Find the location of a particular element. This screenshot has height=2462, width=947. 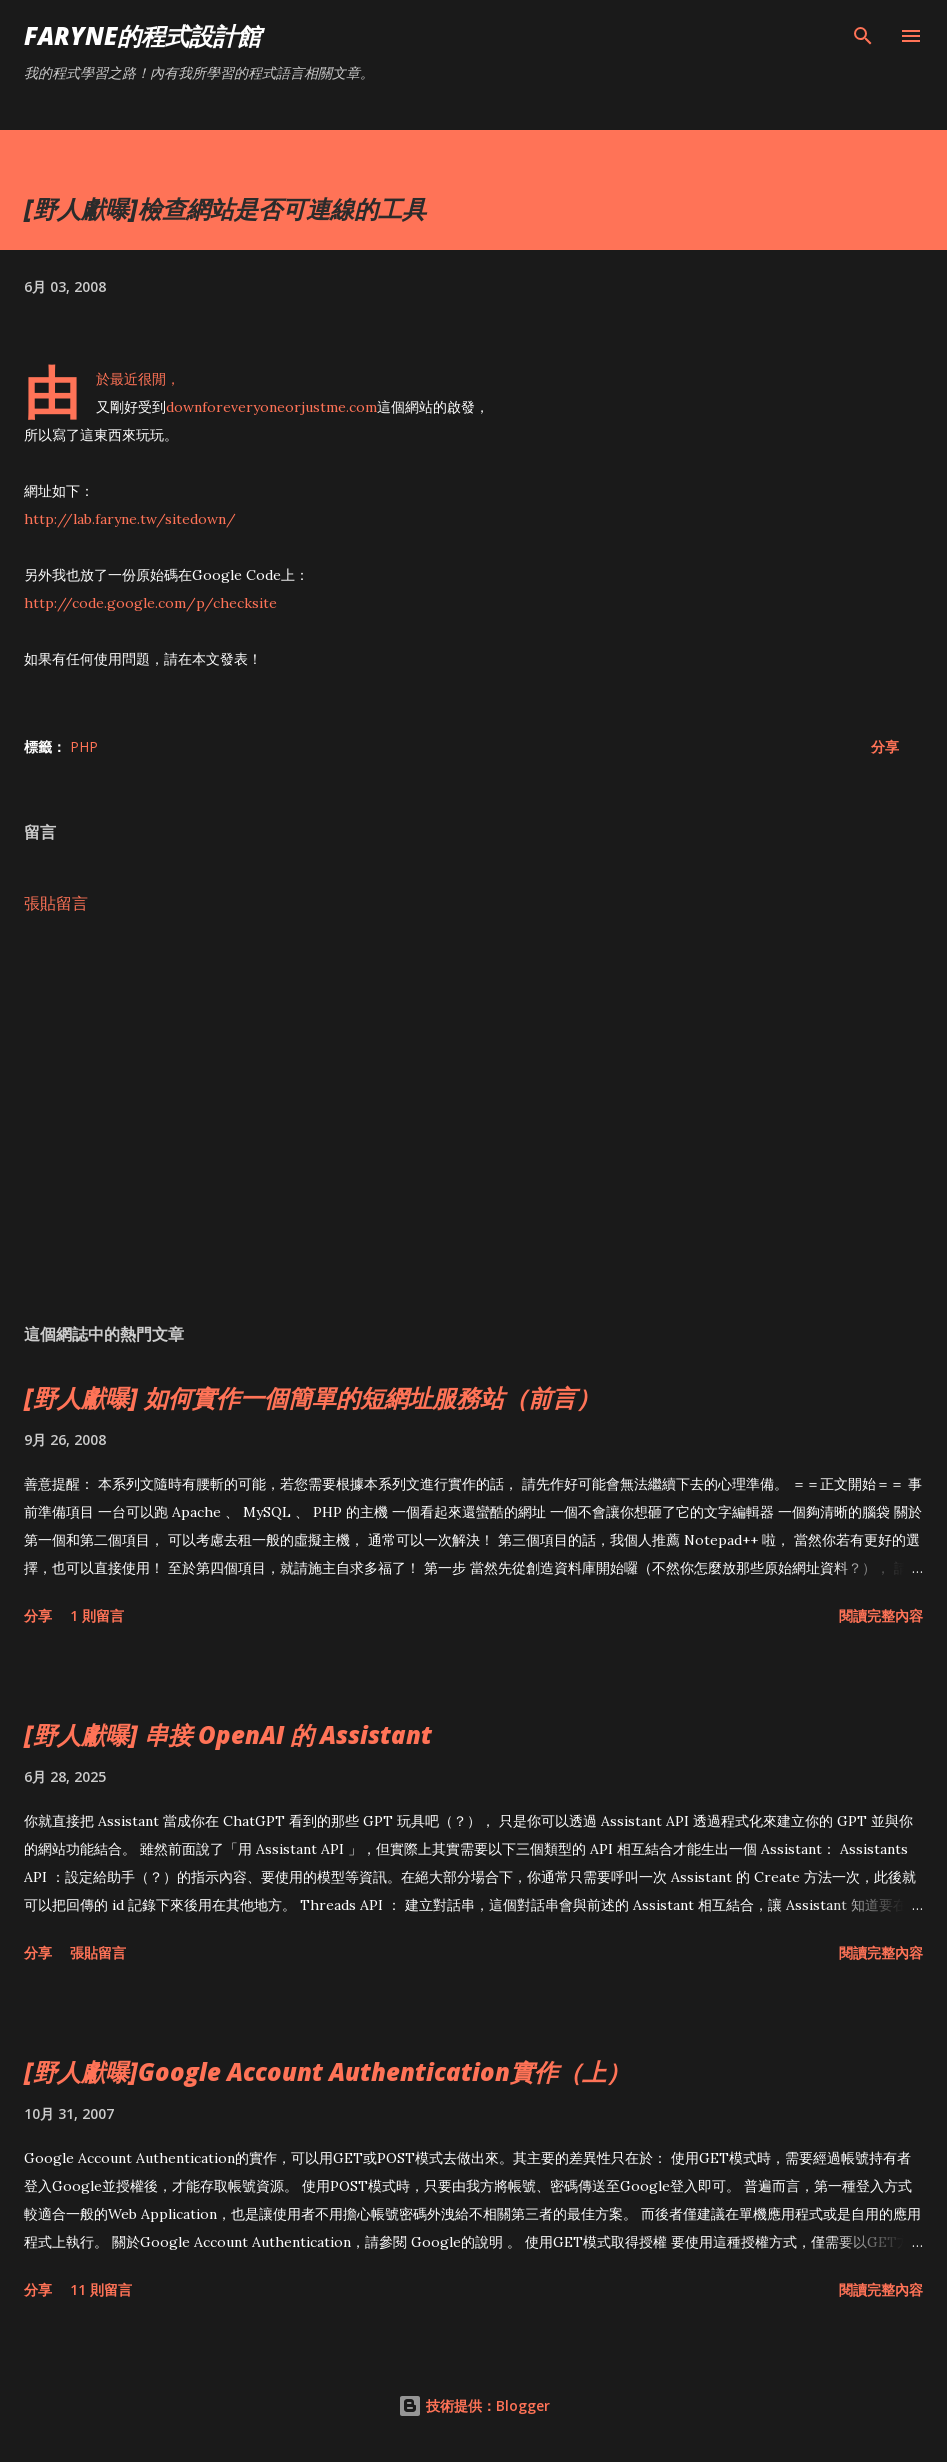

11 則留言 is located at coordinates (101, 2289).